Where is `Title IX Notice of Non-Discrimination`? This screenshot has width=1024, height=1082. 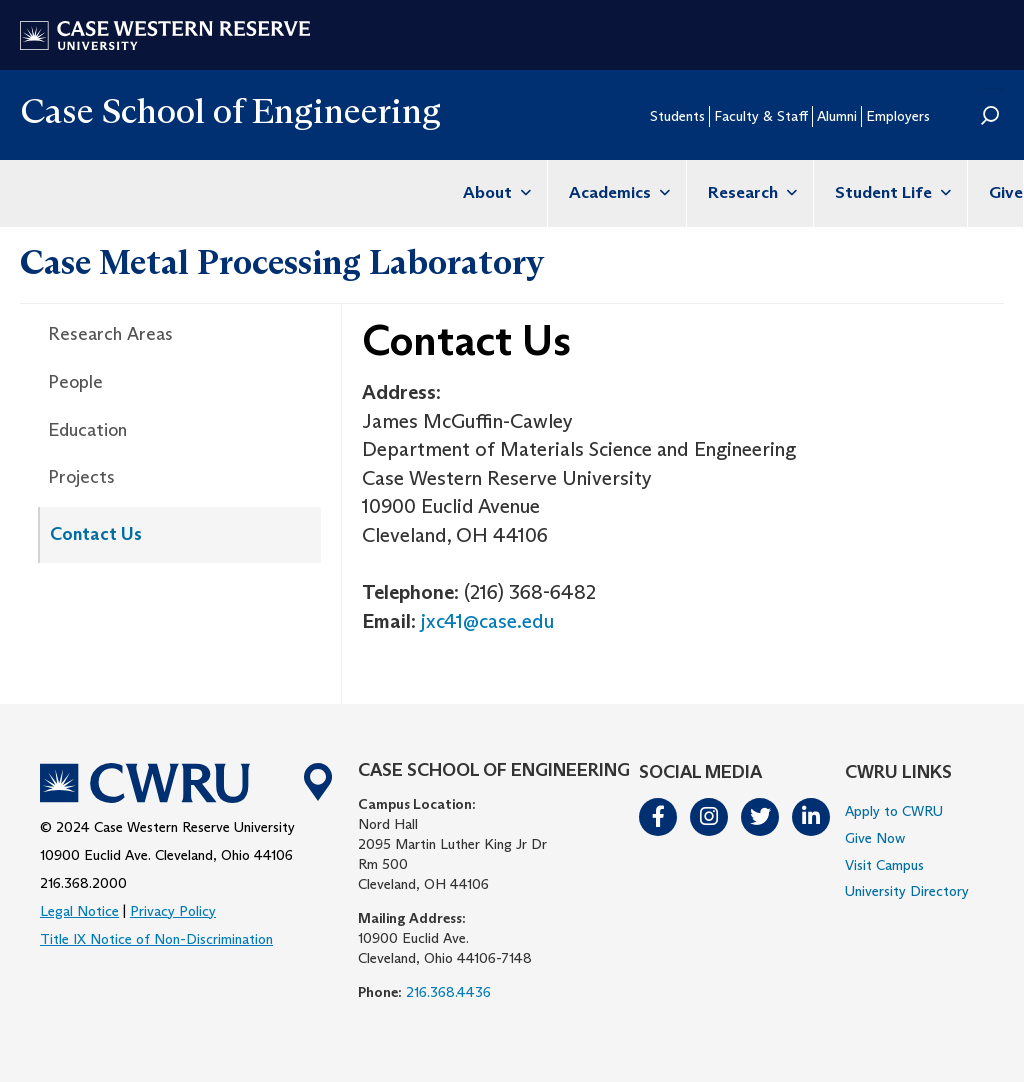 Title IX Notice of Non-Discrimination is located at coordinates (156, 939).